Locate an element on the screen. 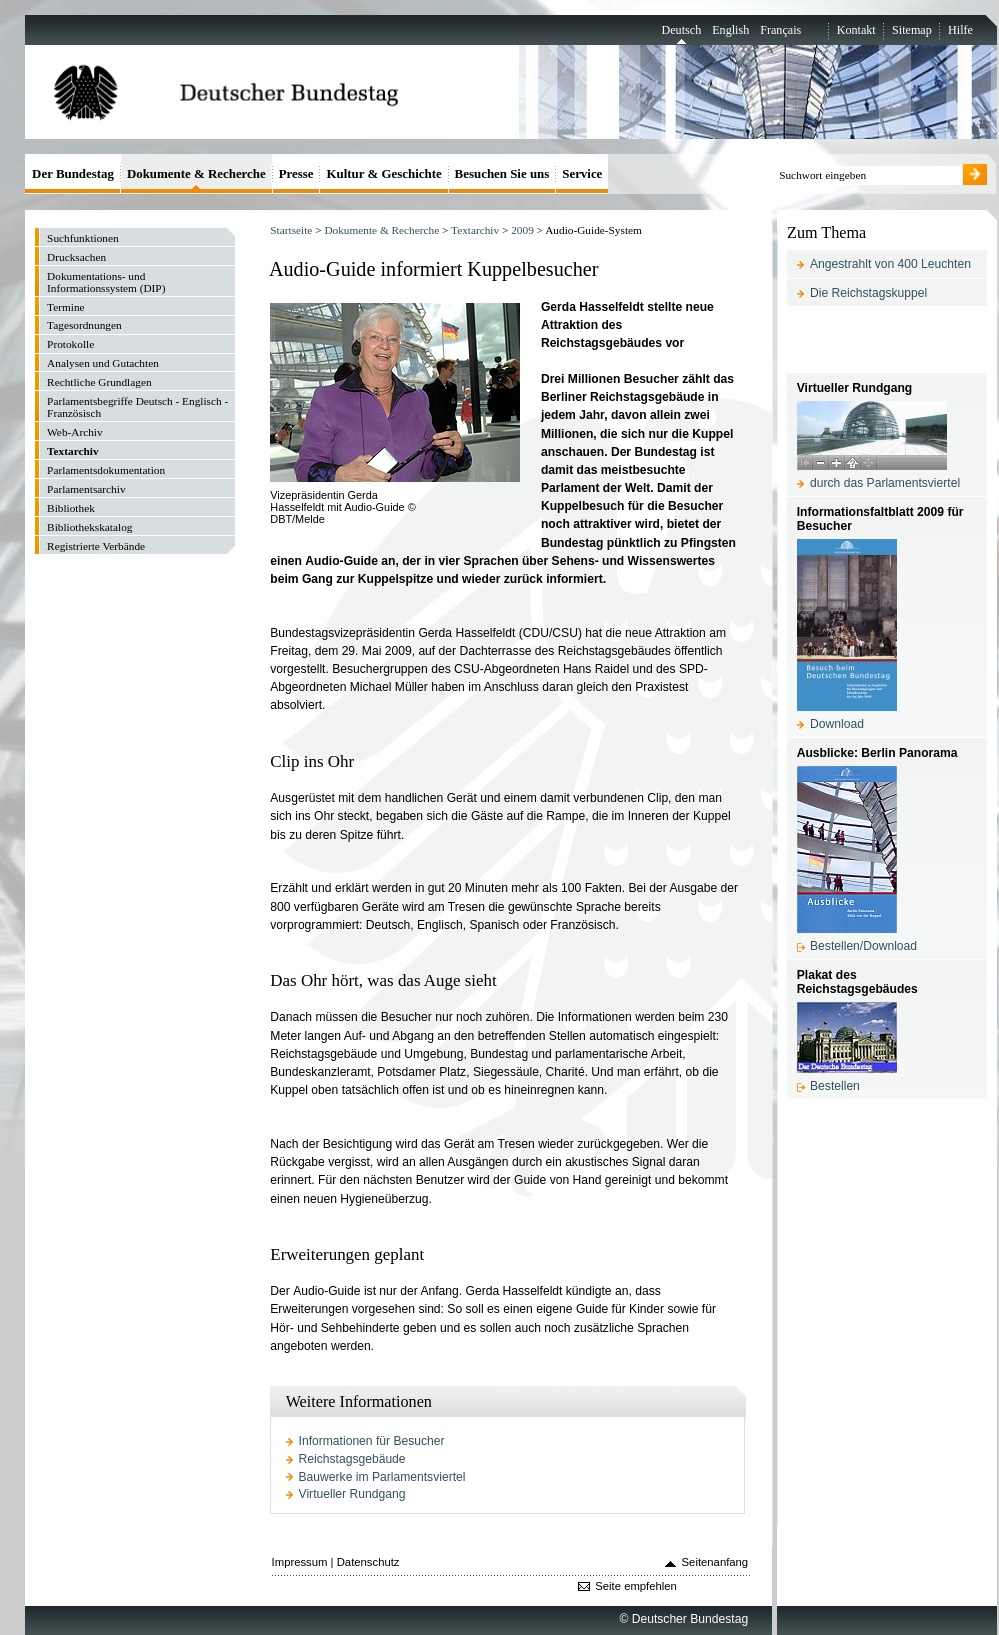 Image resolution: width=999 pixels, height=1635 pixels. Presse is located at coordinates (296, 173).